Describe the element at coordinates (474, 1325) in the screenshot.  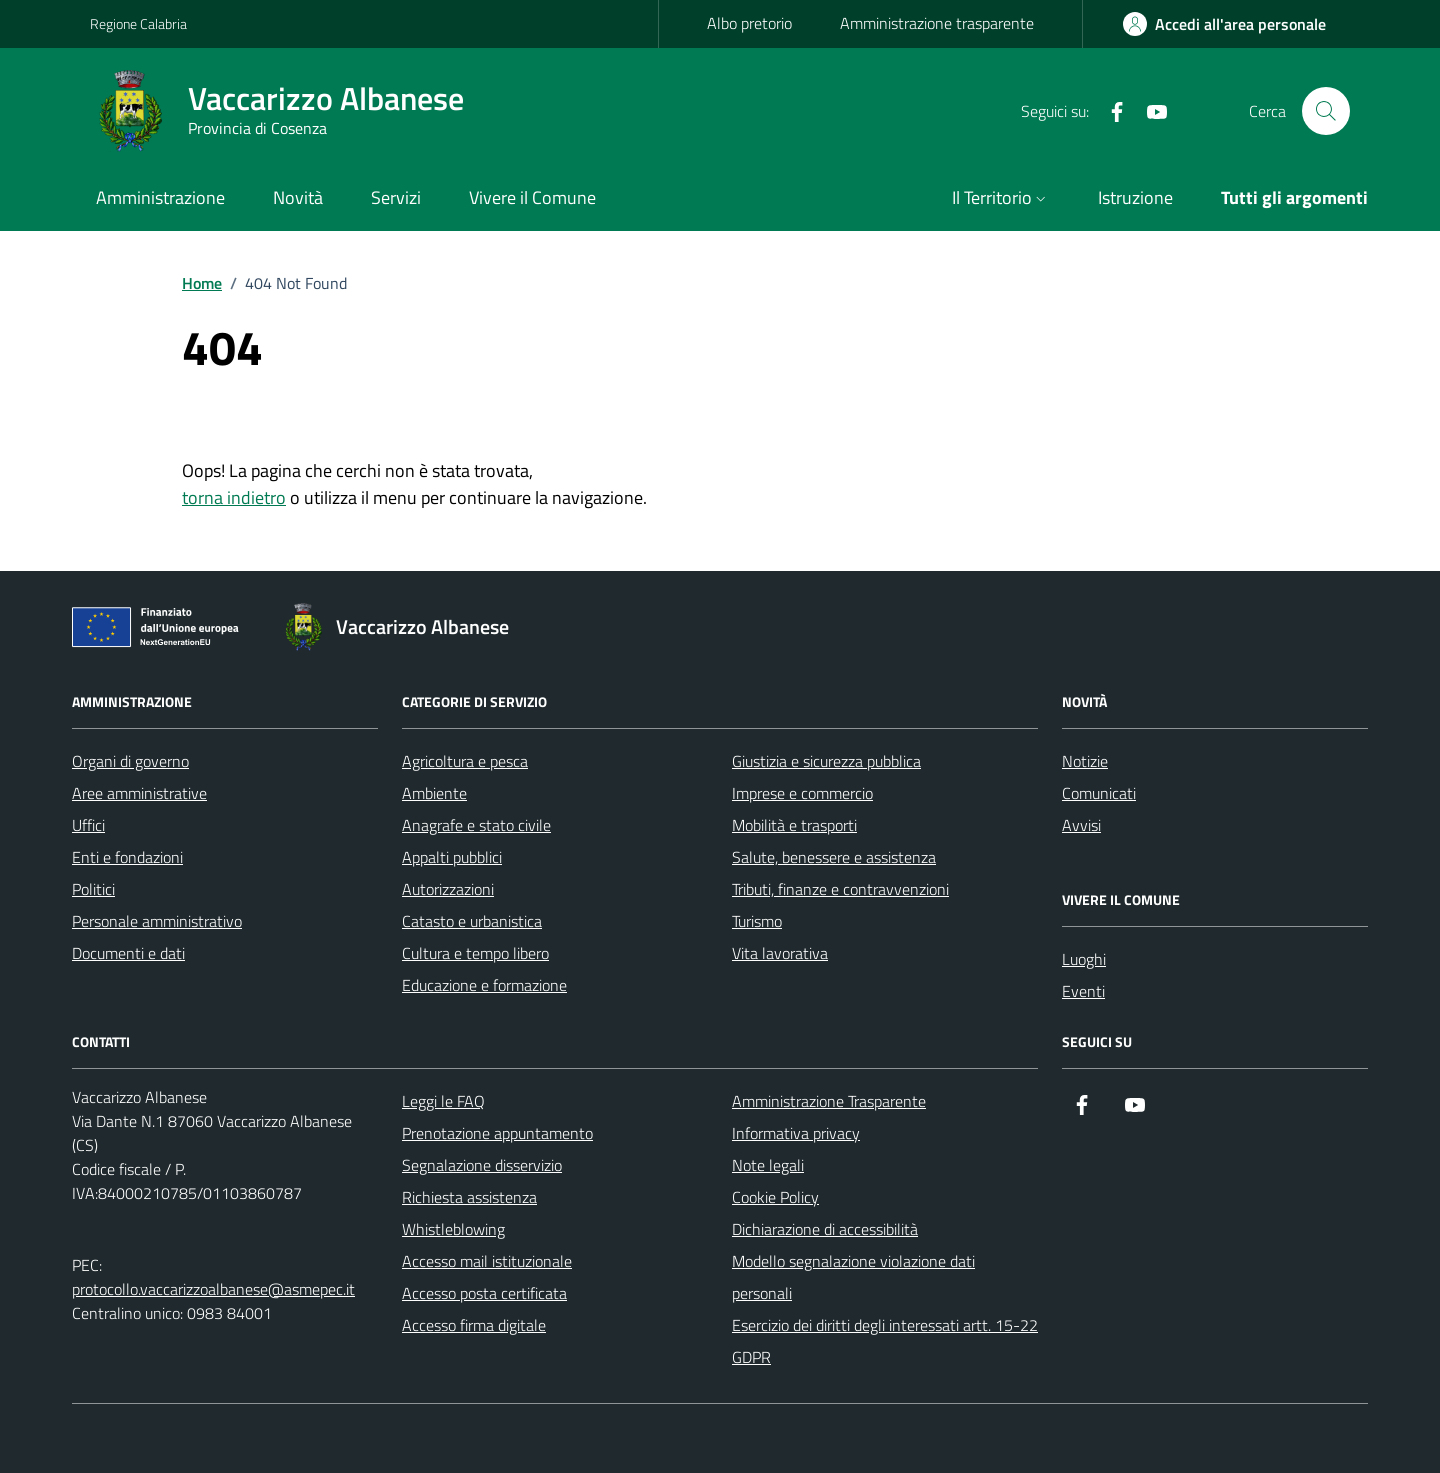
I see `Accesso firma digitale` at that location.